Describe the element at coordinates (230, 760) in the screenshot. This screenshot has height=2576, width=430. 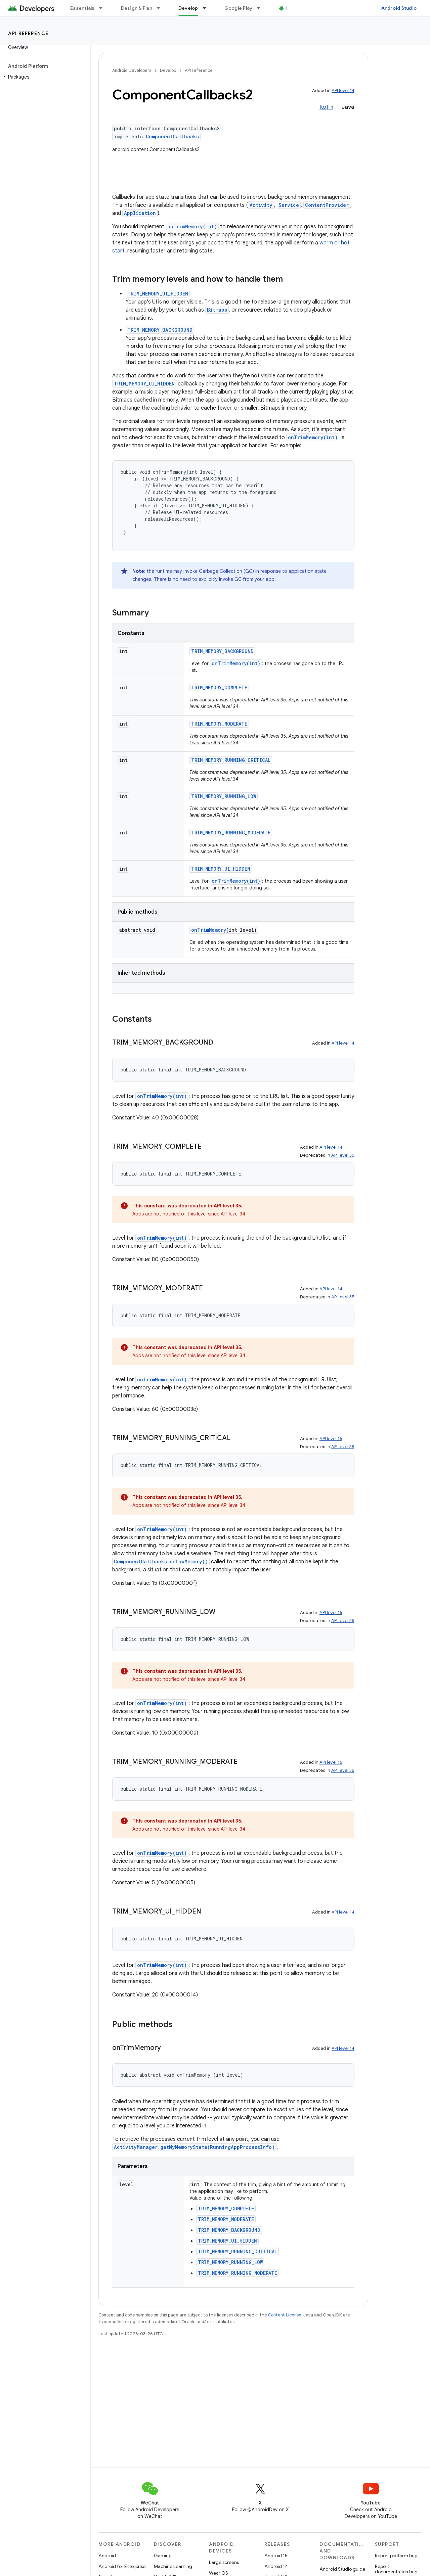
I see `TRIM_MEMORY_RUNNING_CRITICAL` at that location.